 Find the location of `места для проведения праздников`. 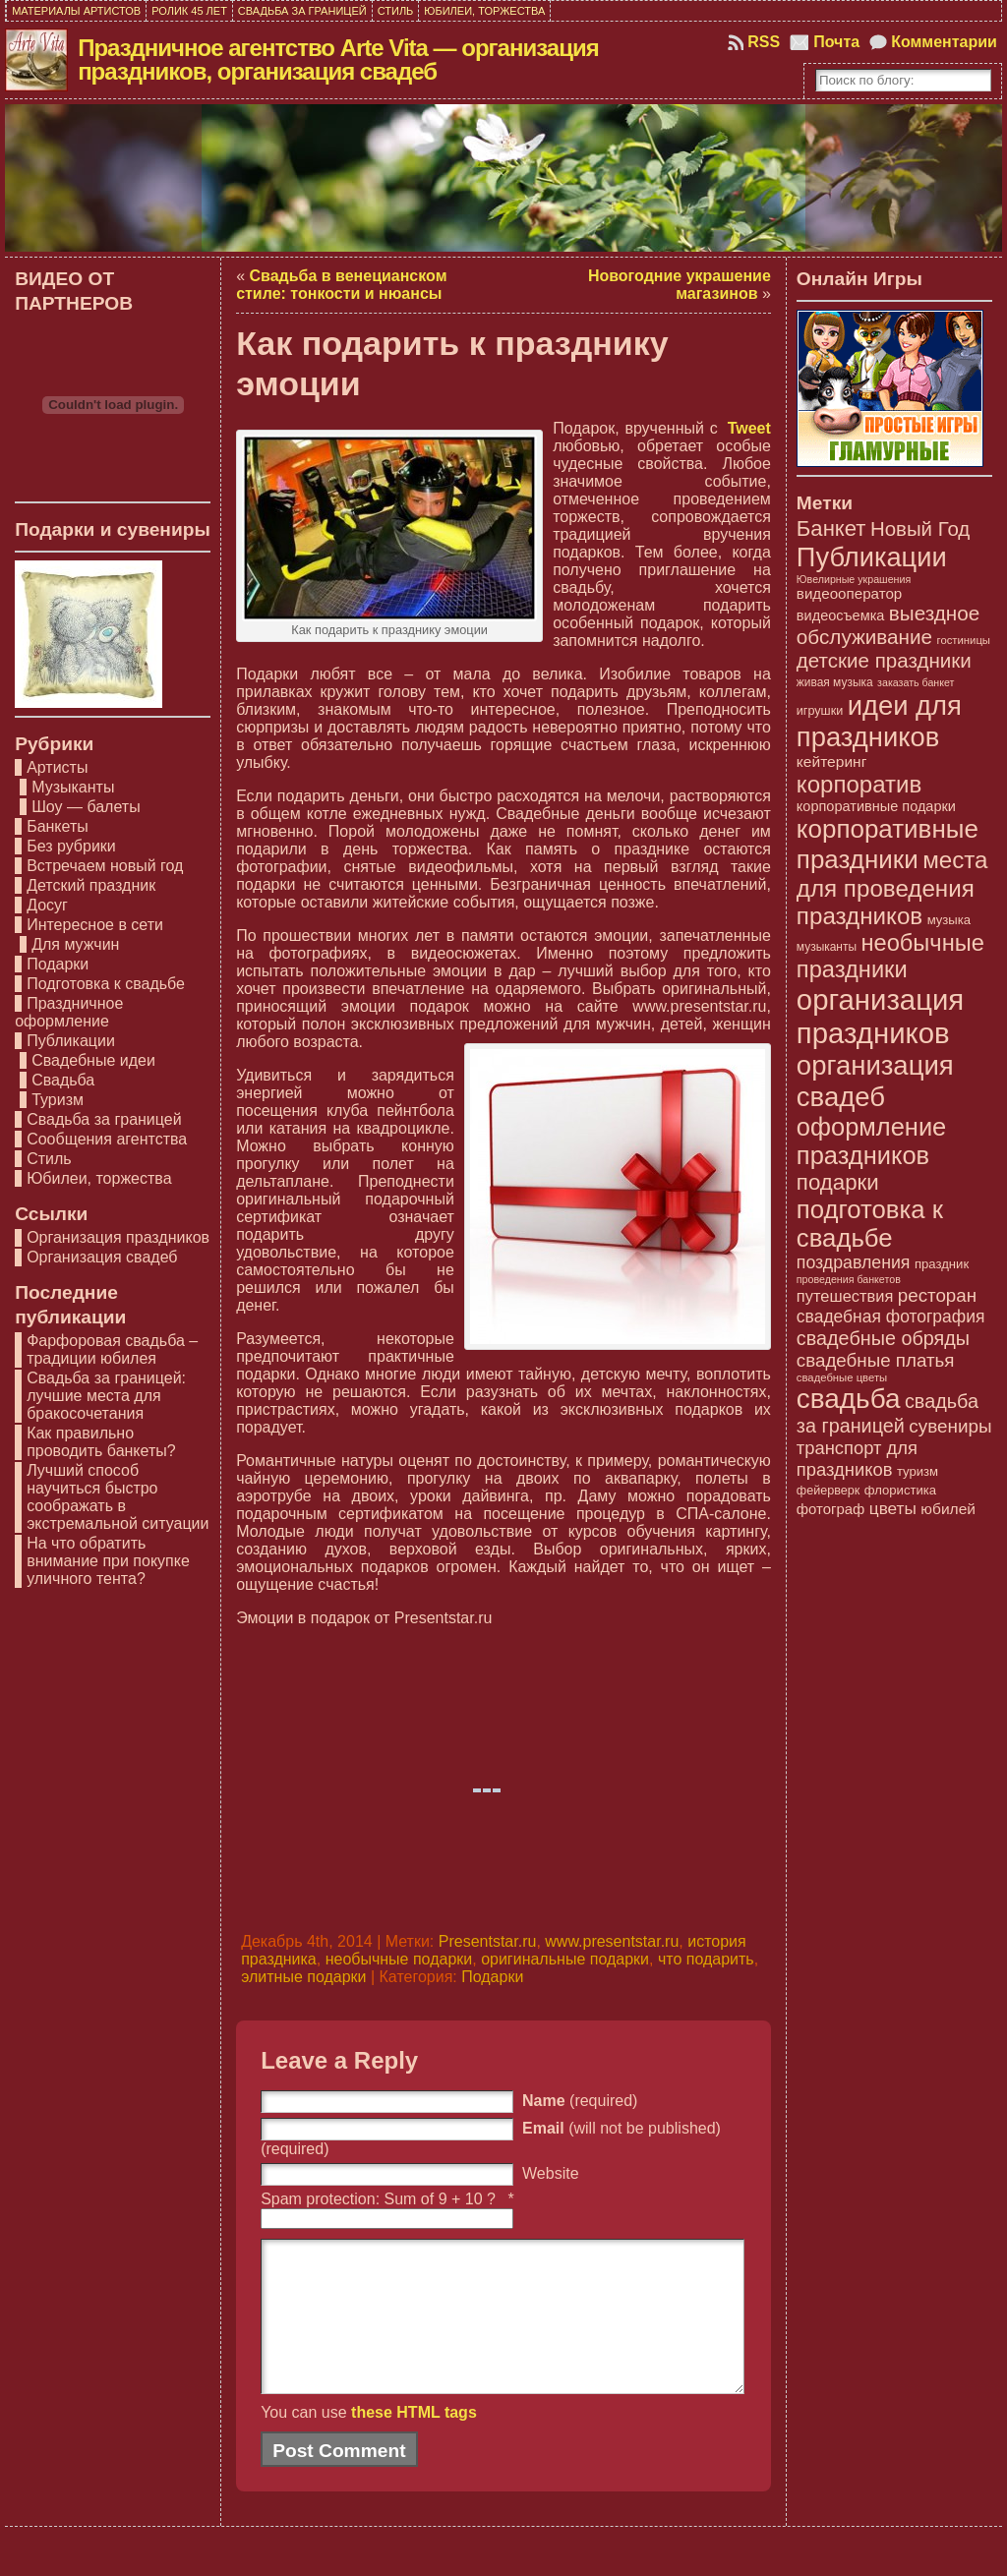

места для проведения праздников is located at coordinates (892, 888).